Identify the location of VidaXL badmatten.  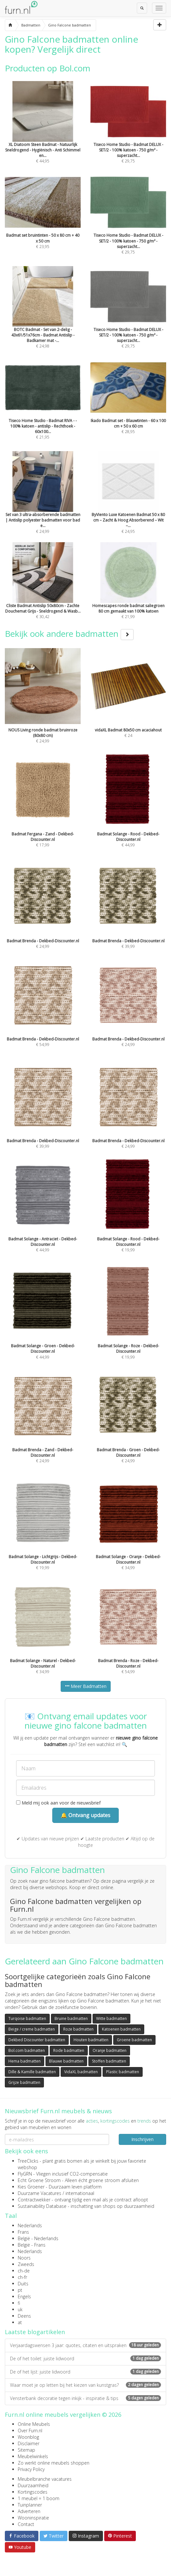
(81, 2071).